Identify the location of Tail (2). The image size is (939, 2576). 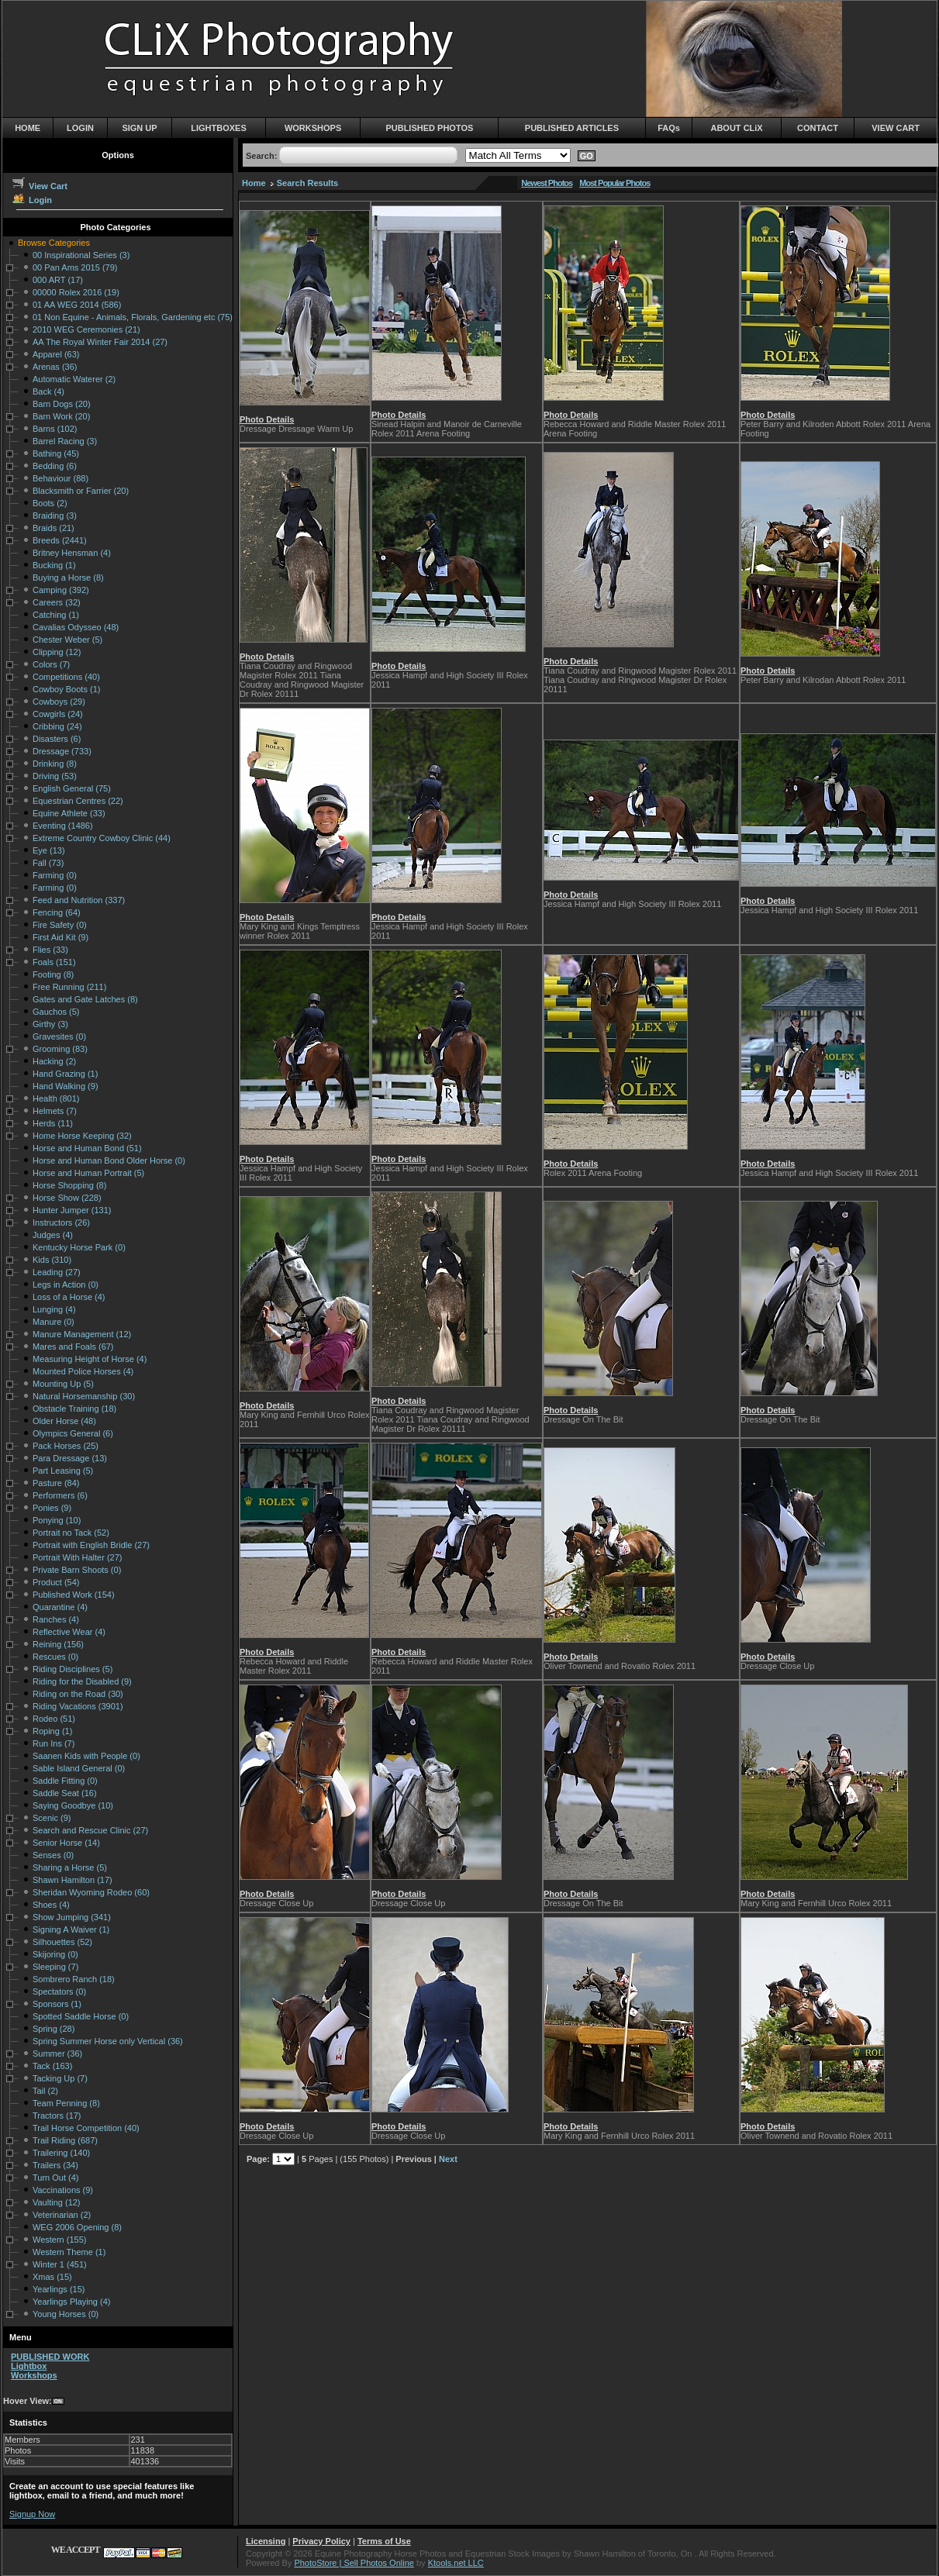
(45, 2090).